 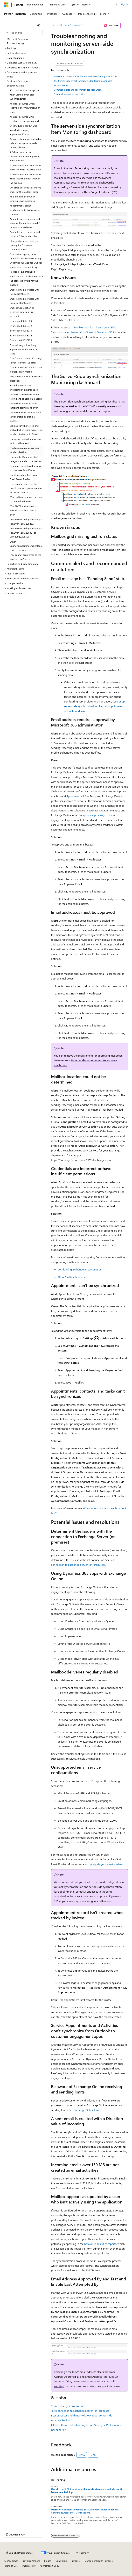 What do you see at coordinates (85, 76) in the screenshot?
I see `The server-side synchronization Item Monitoring dashboard` at bounding box center [85, 76].